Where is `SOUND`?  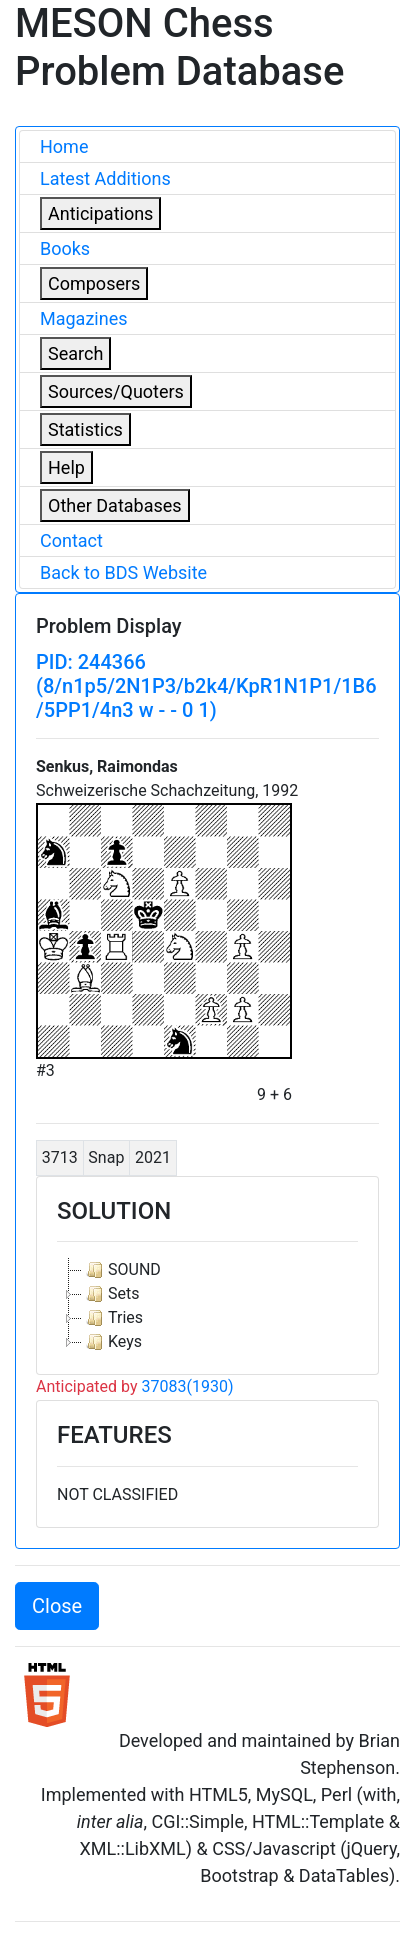 SOUND is located at coordinates (121, 1270).